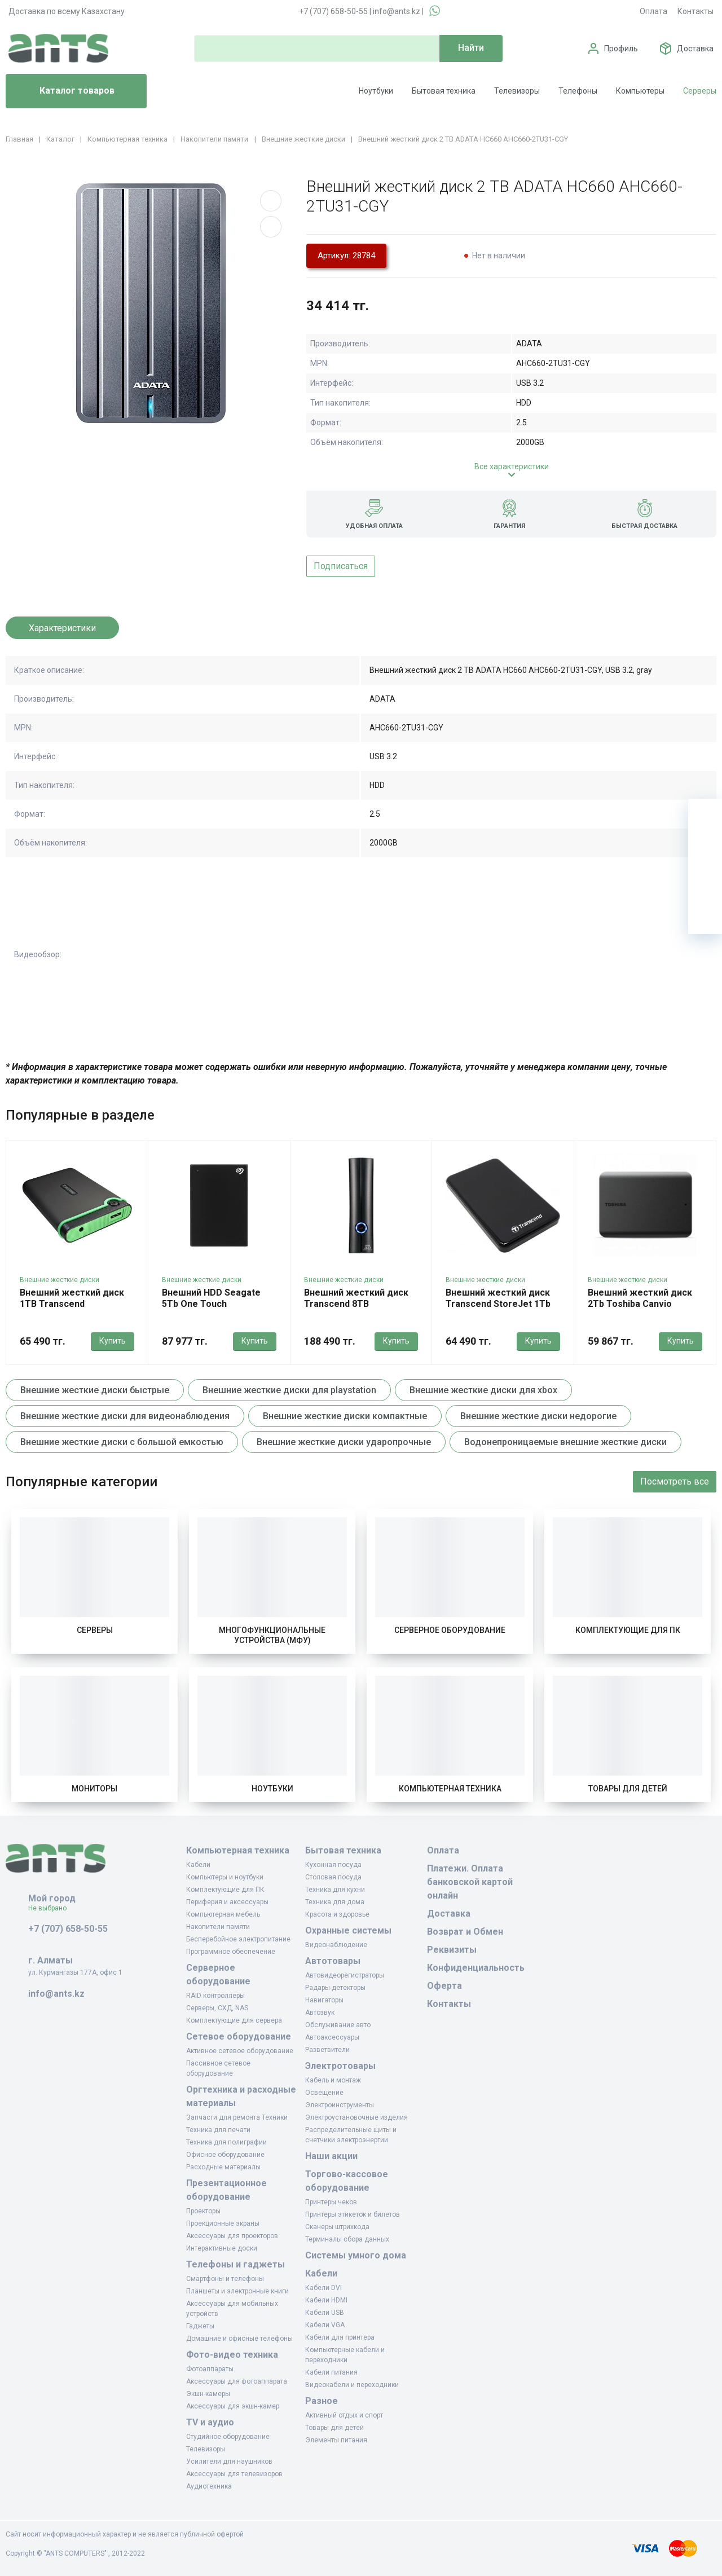  Describe the element at coordinates (483, 1390) in the screenshot. I see `Внешние жесткие диски для xbox` at that location.